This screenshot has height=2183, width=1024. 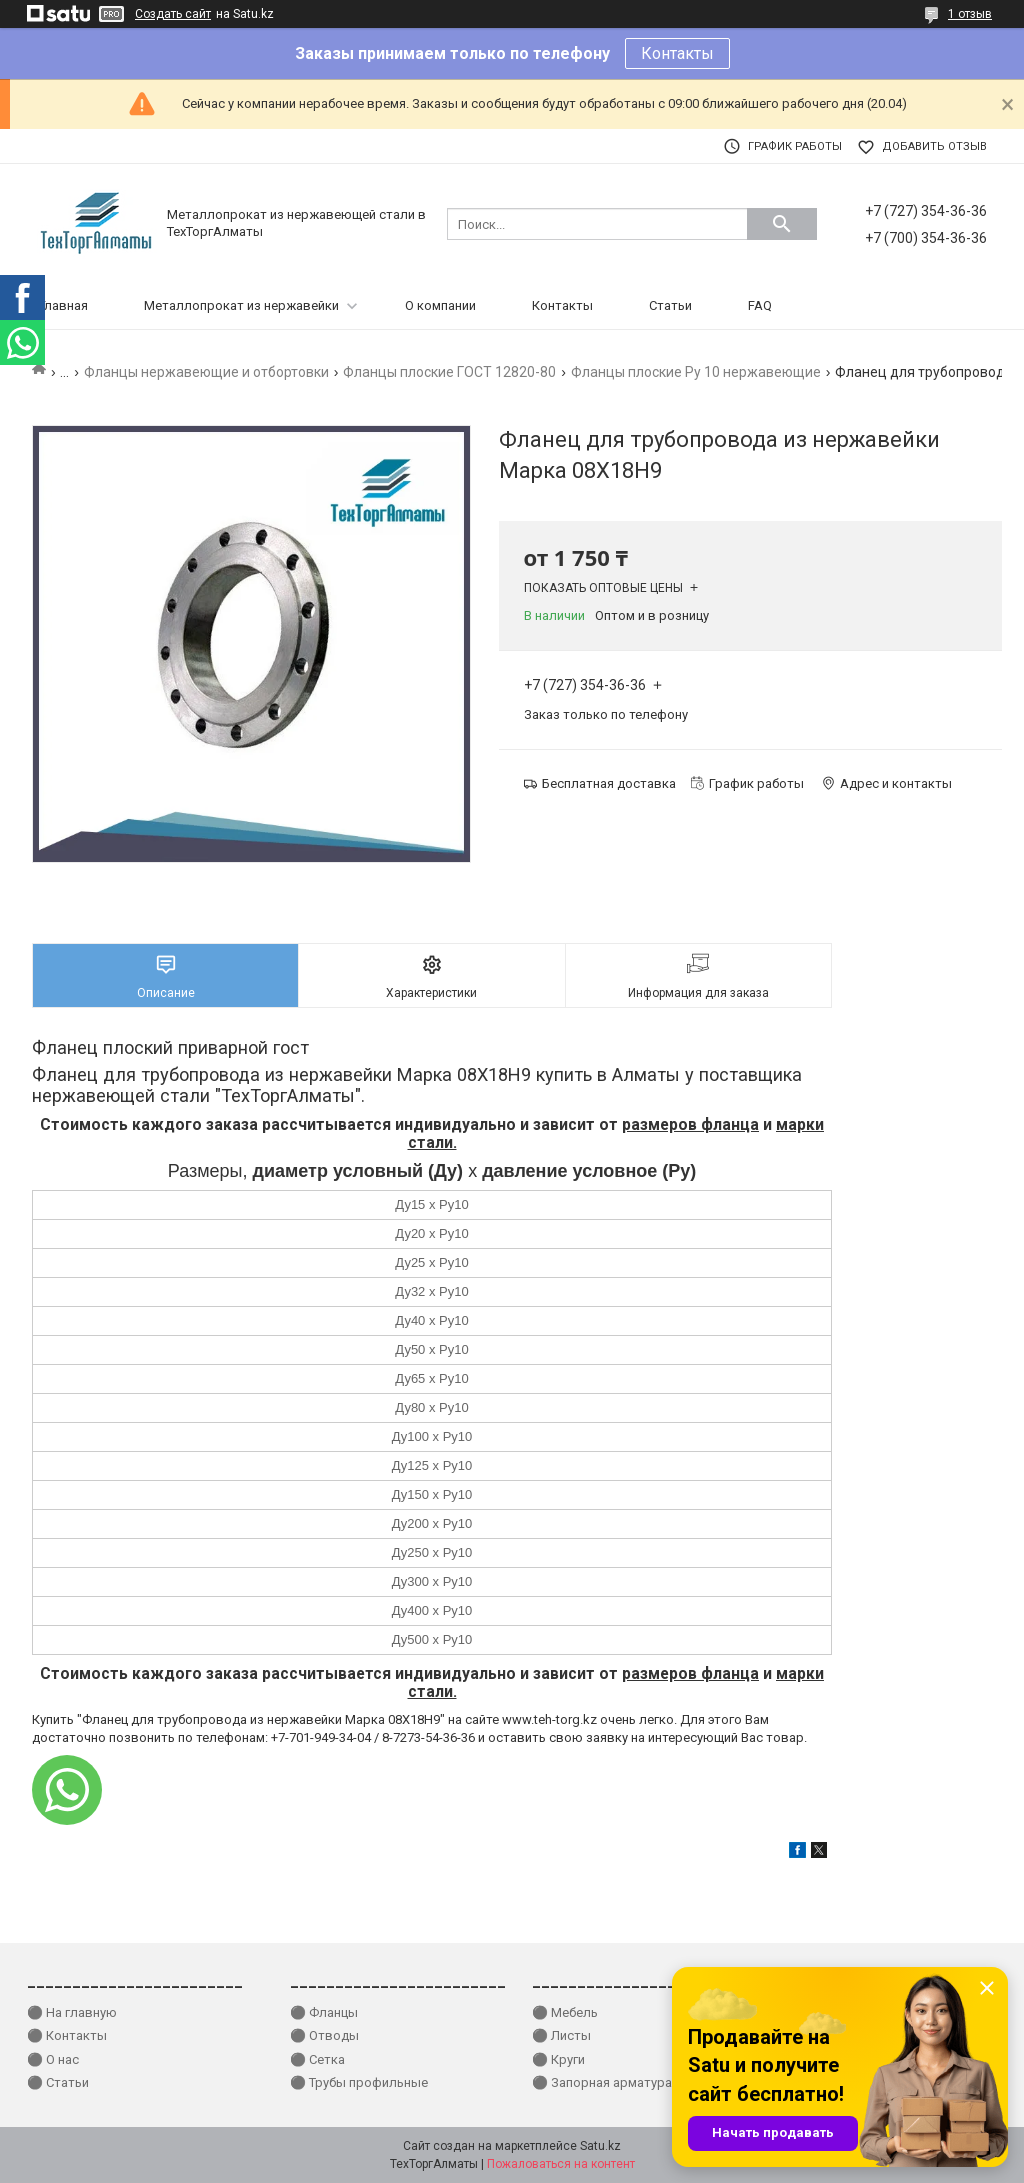 What do you see at coordinates (359, 2082) in the screenshot?
I see `⚫ Трубы профильные` at bounding box center [359, 2082].